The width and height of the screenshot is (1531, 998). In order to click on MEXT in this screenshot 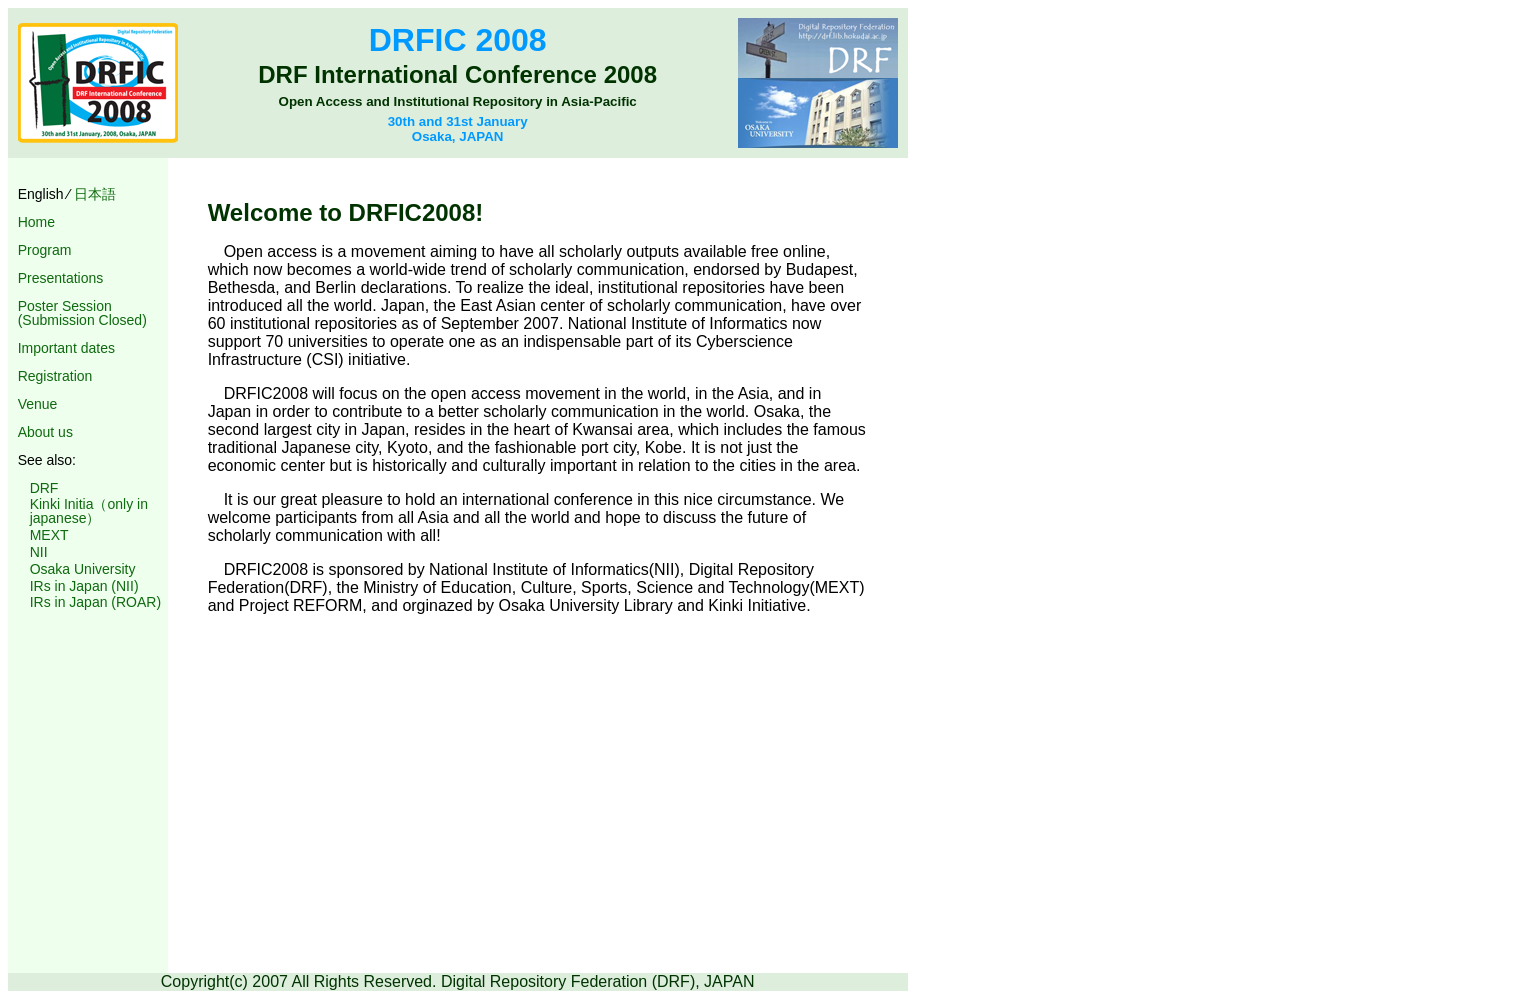, I will do `click(49, 535)`.